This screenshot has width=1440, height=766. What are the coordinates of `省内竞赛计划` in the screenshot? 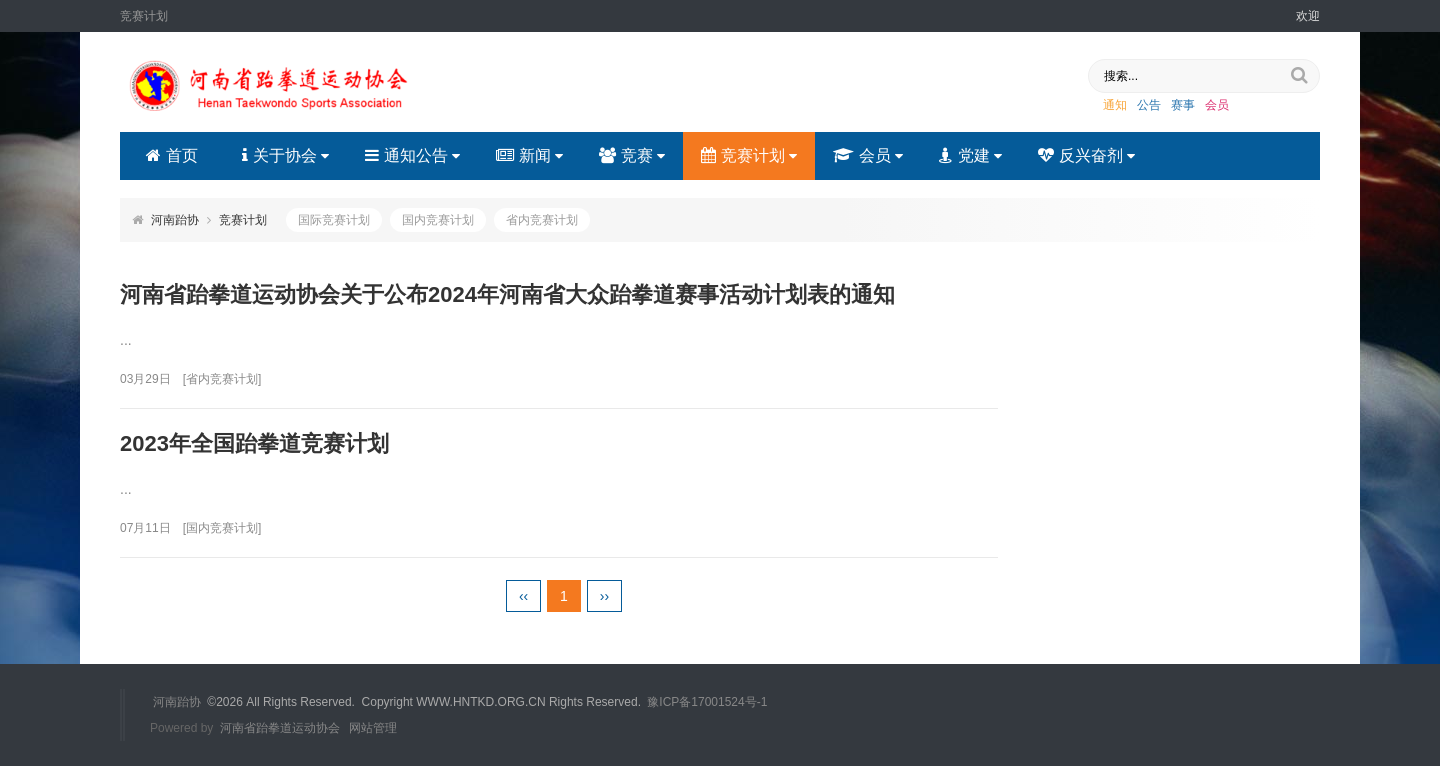 It's located at (542, 220).